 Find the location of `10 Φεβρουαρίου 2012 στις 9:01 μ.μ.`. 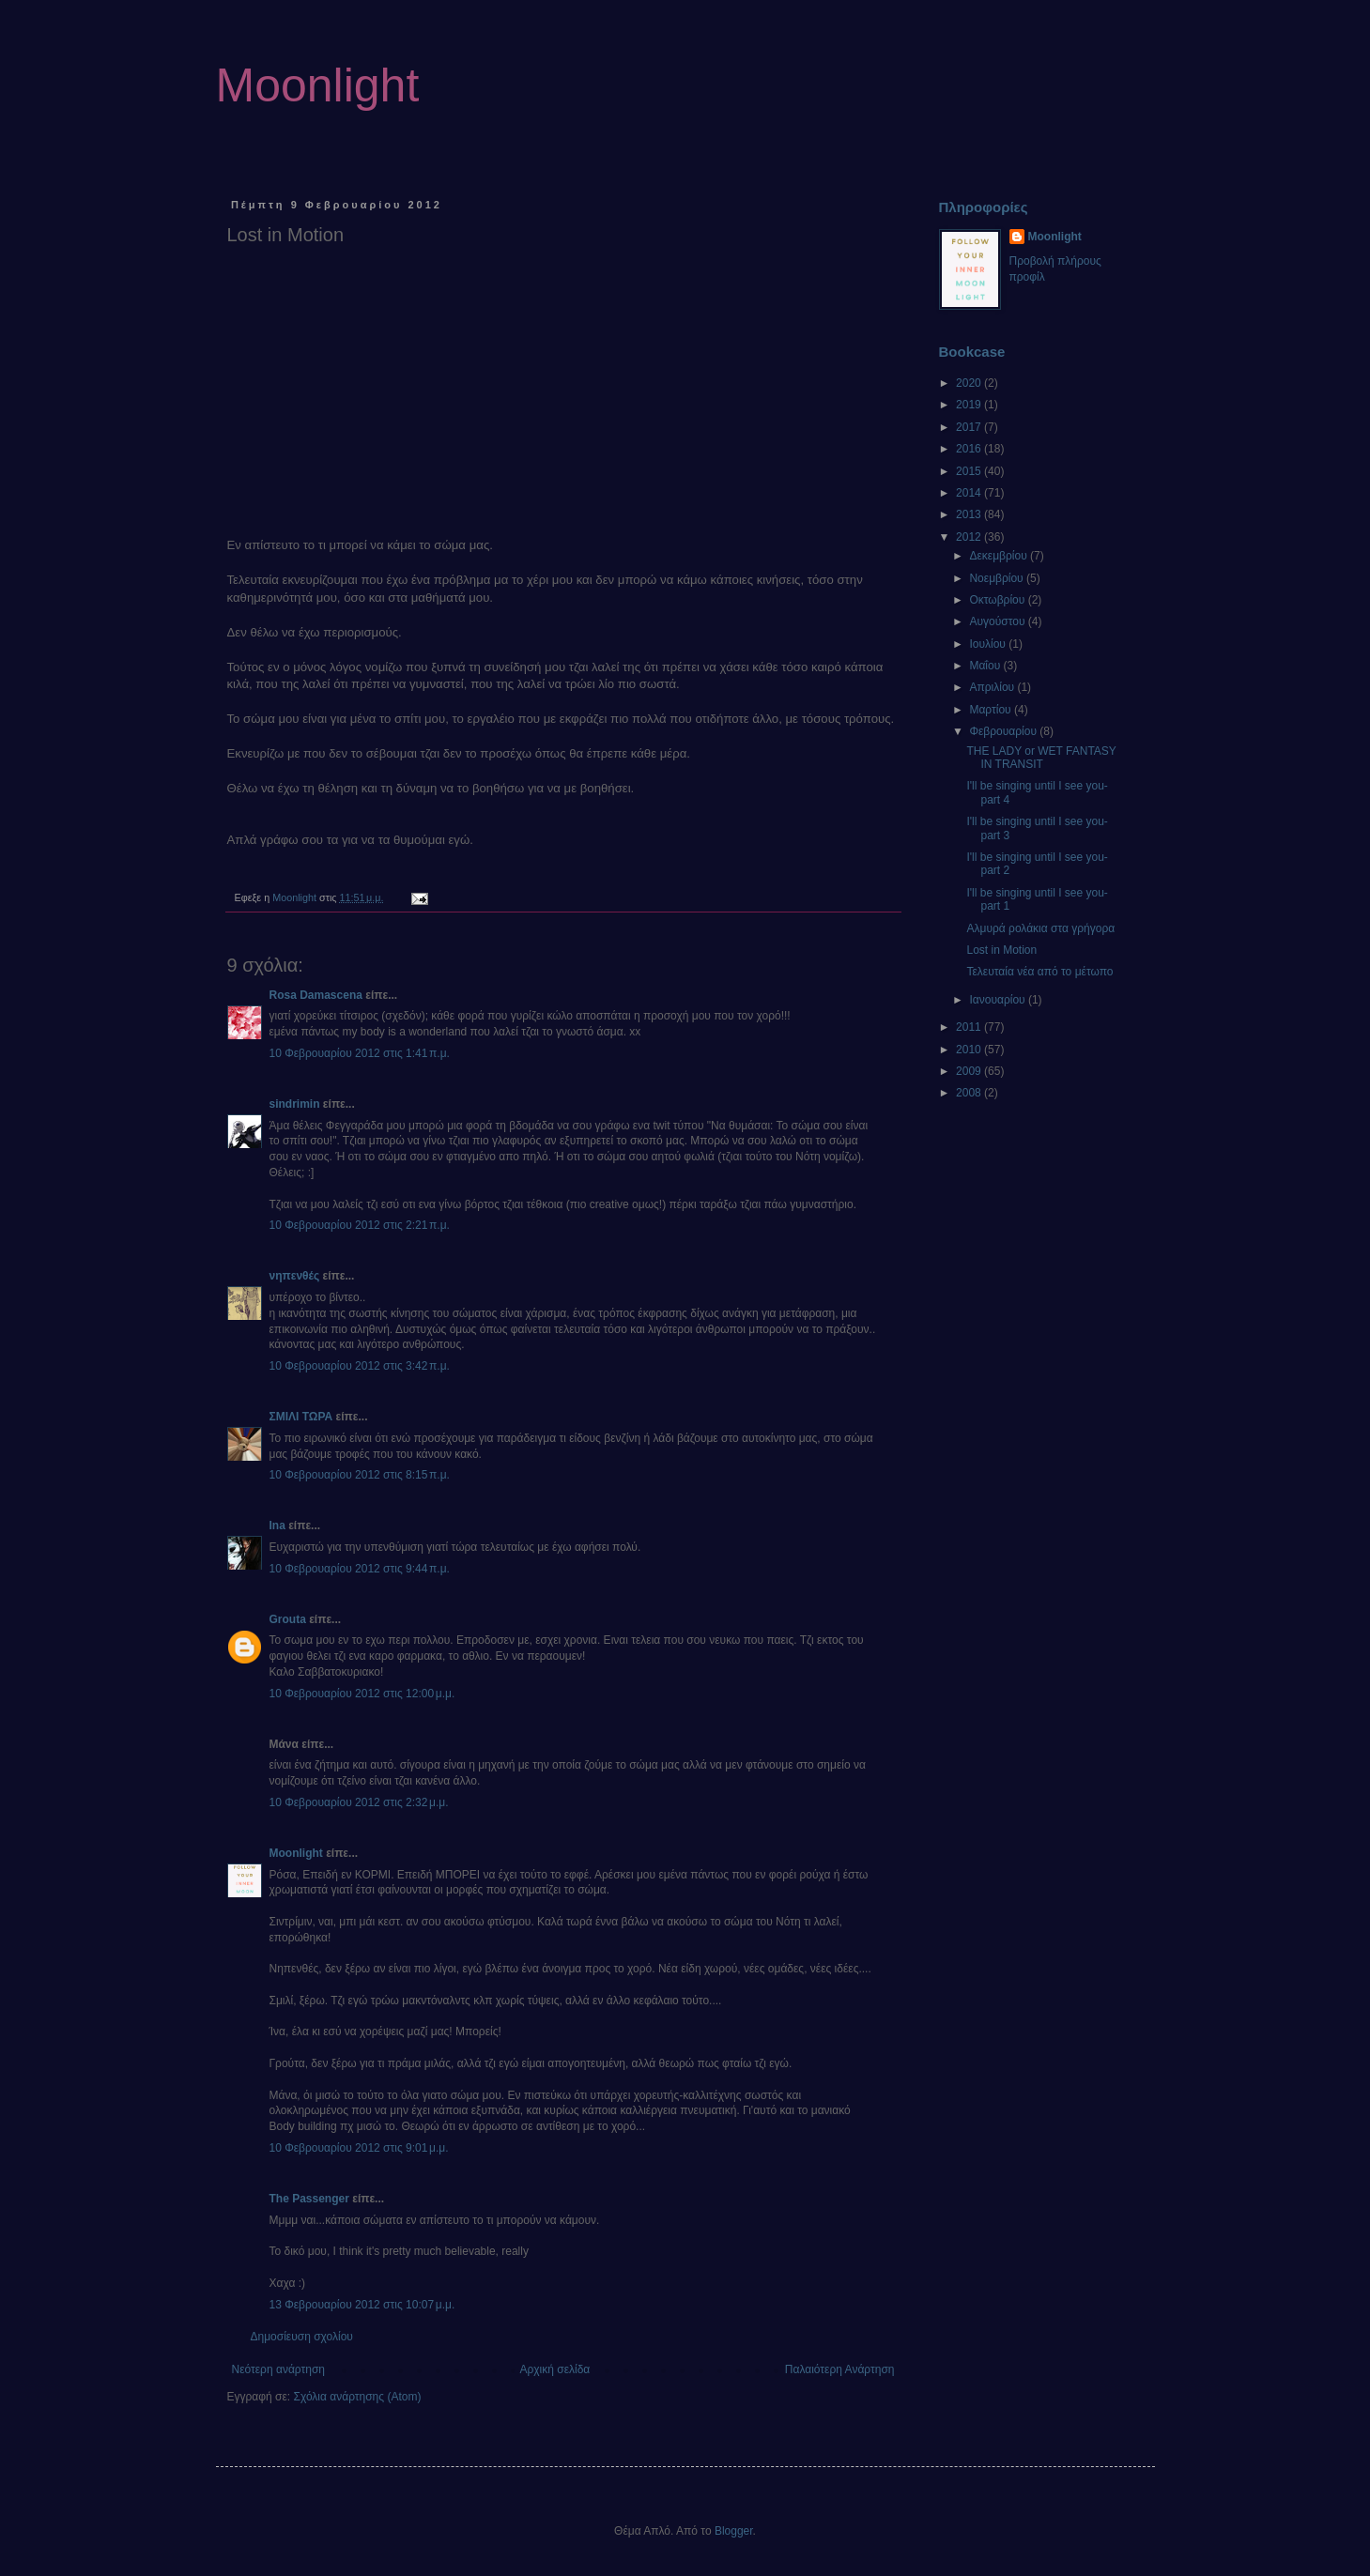

10 Φεβρουαρίου 2012 στις 9:01 μ.μ. is located at coordinates (359, 2147).